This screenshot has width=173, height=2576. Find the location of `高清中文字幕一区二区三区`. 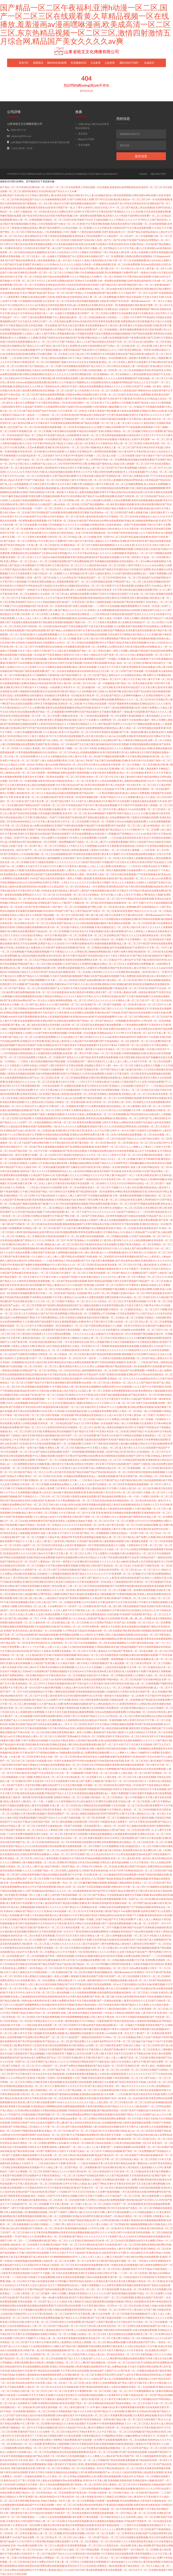

高清中文字幕一区二区三区 is located at coordinates (14, 532).